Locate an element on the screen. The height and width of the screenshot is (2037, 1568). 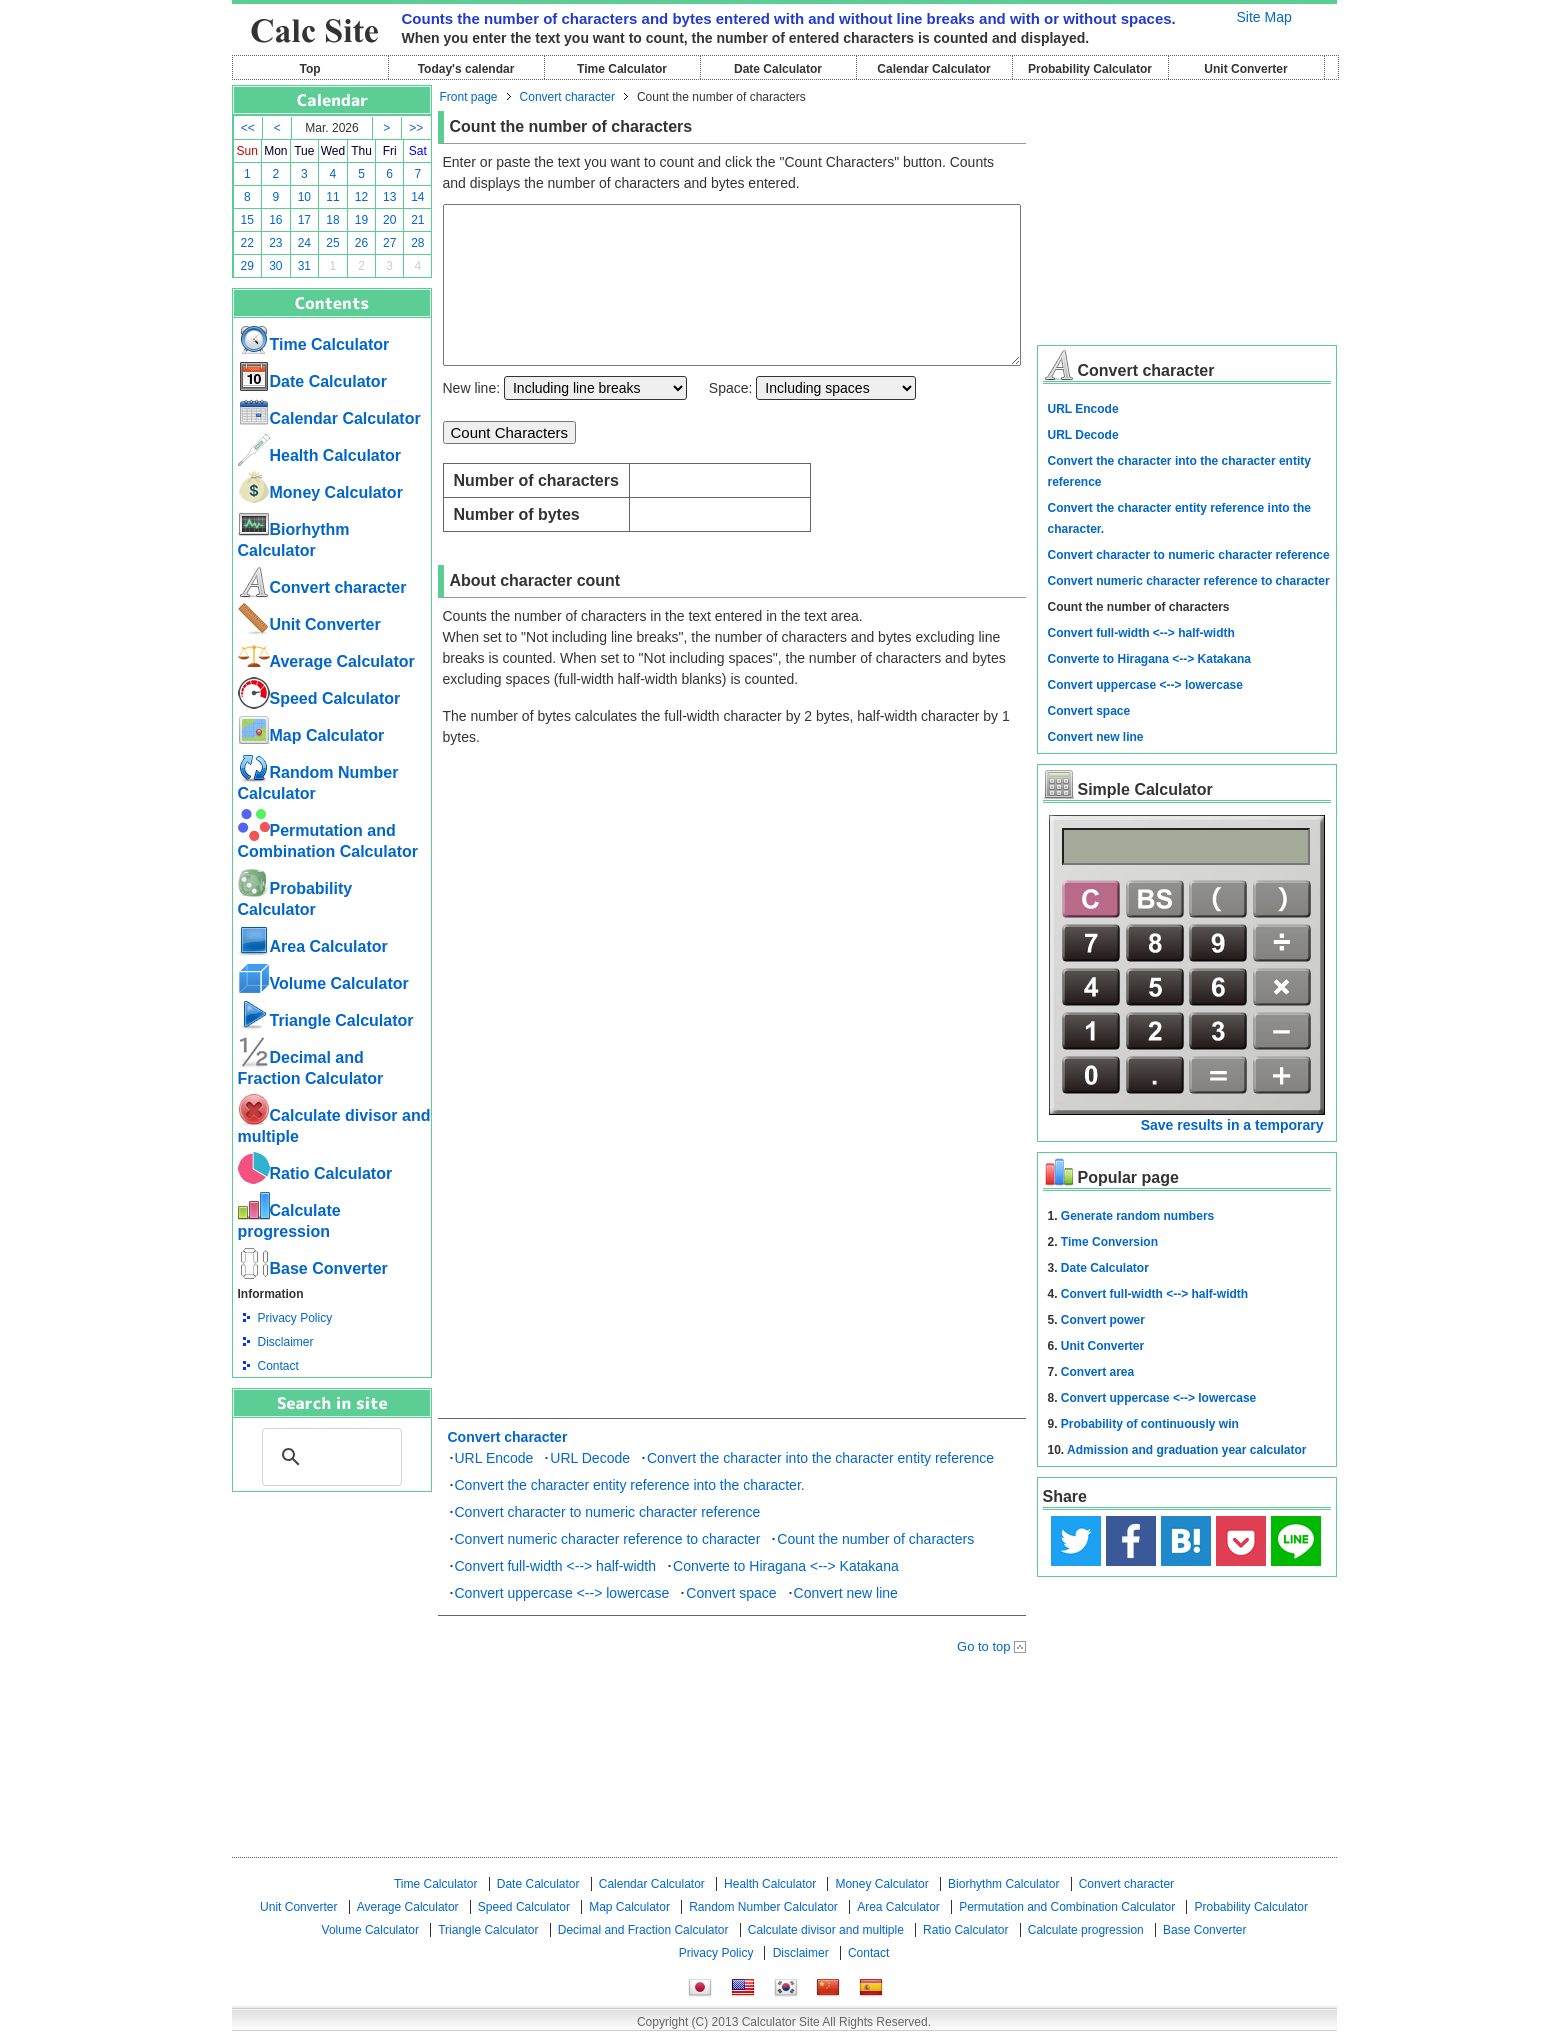
Convert character is located at coordinates (322, 587).